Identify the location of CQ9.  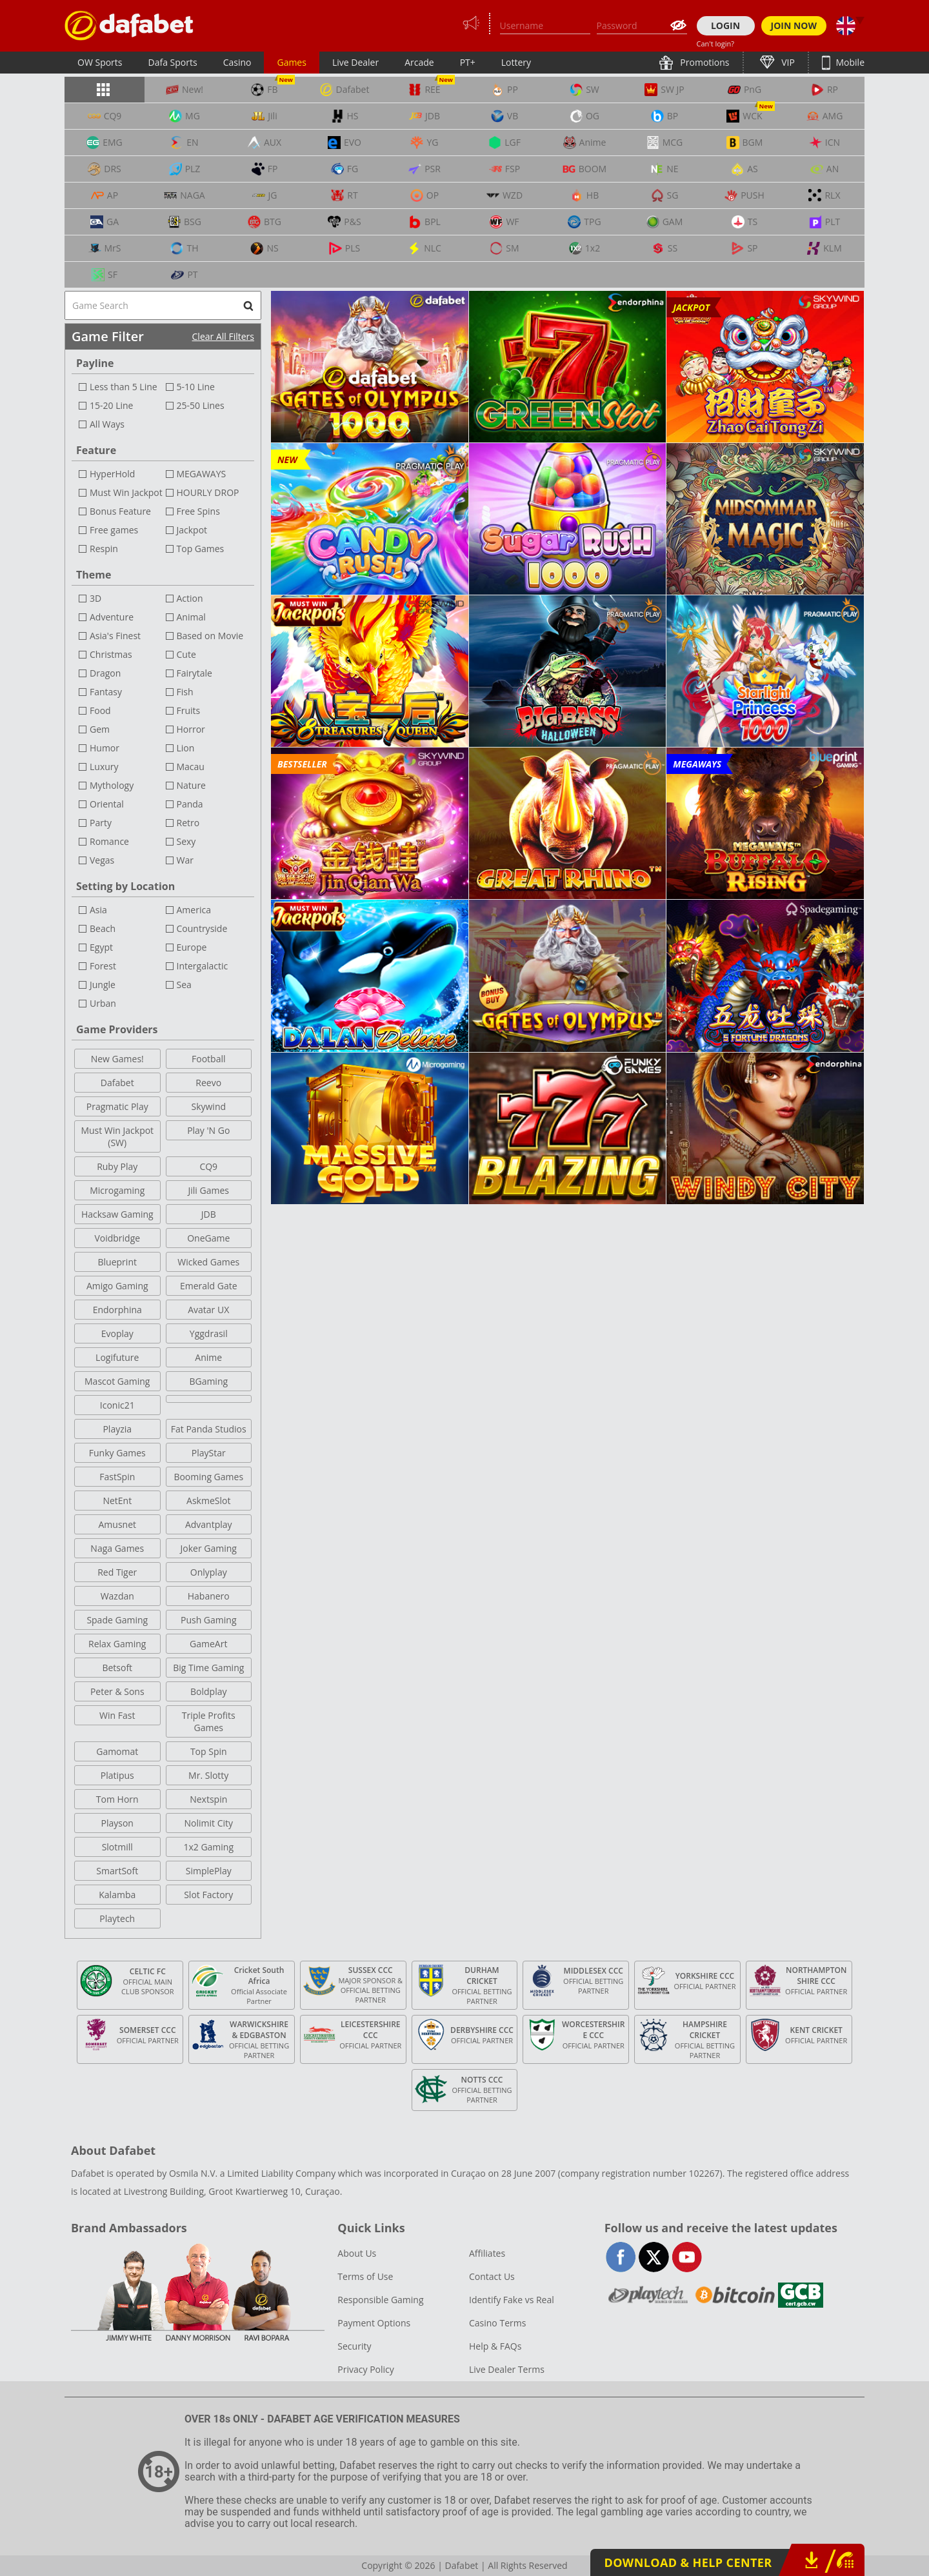
(208, 1166).